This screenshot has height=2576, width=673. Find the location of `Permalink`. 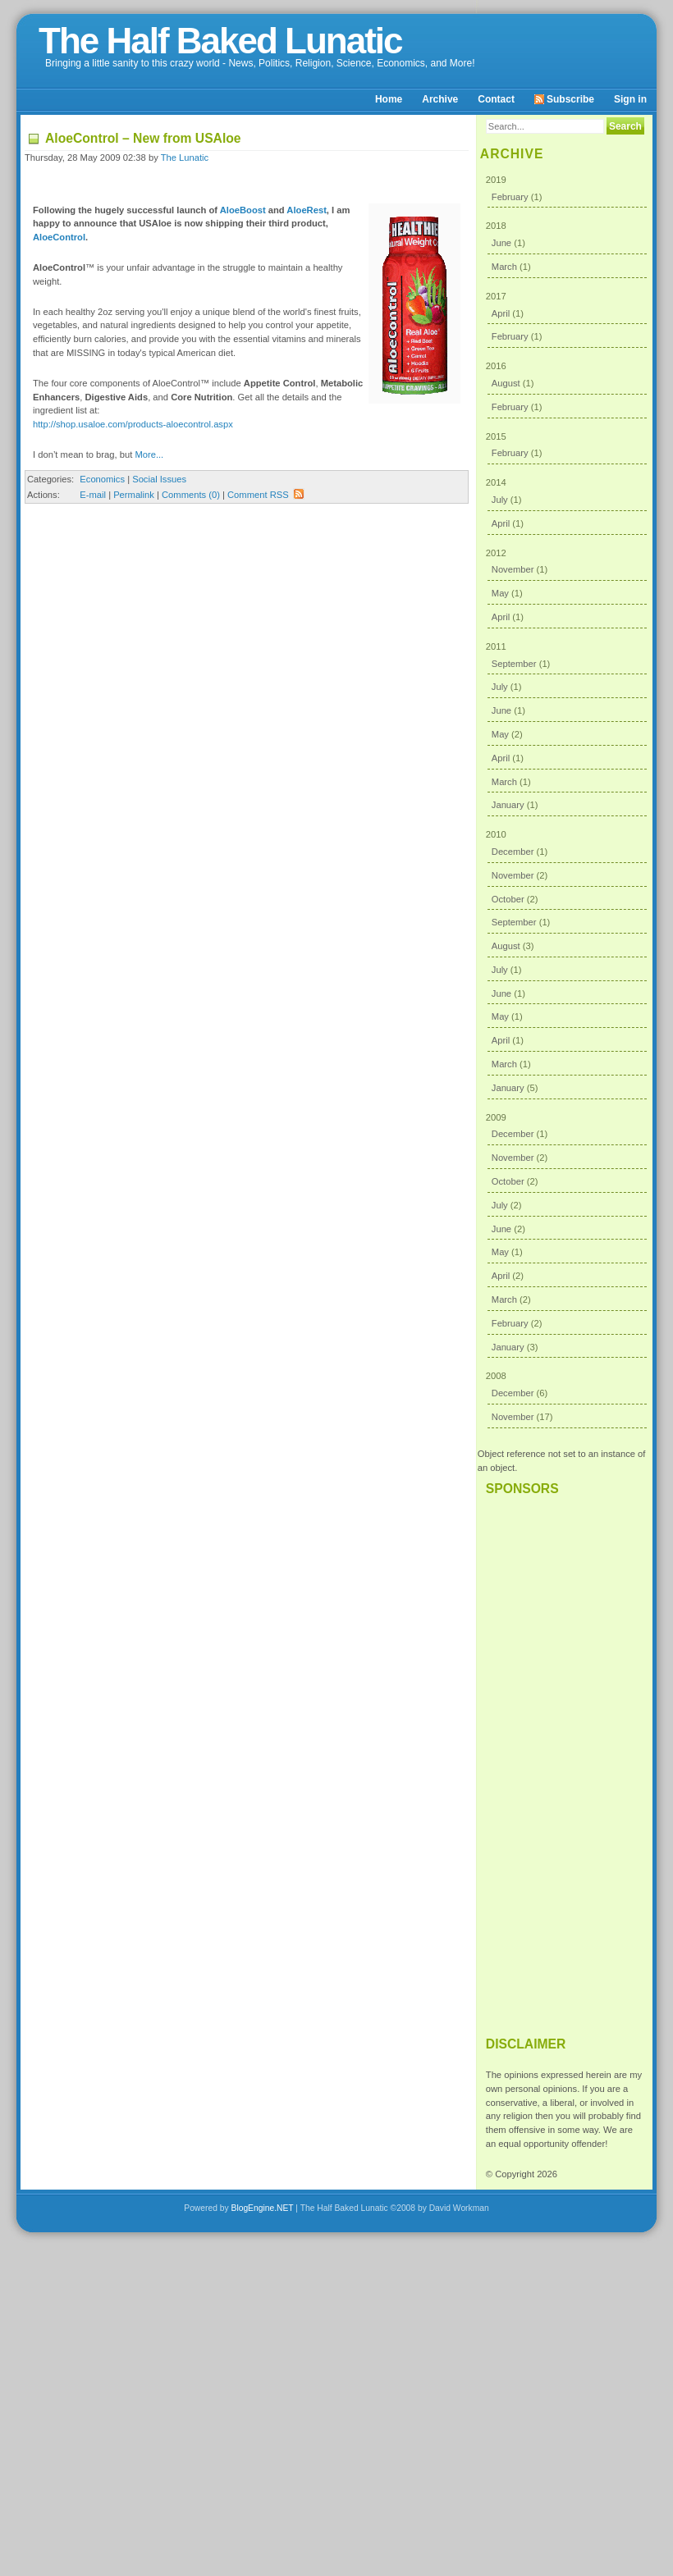

Permalink is located at coordinates (133, 495).